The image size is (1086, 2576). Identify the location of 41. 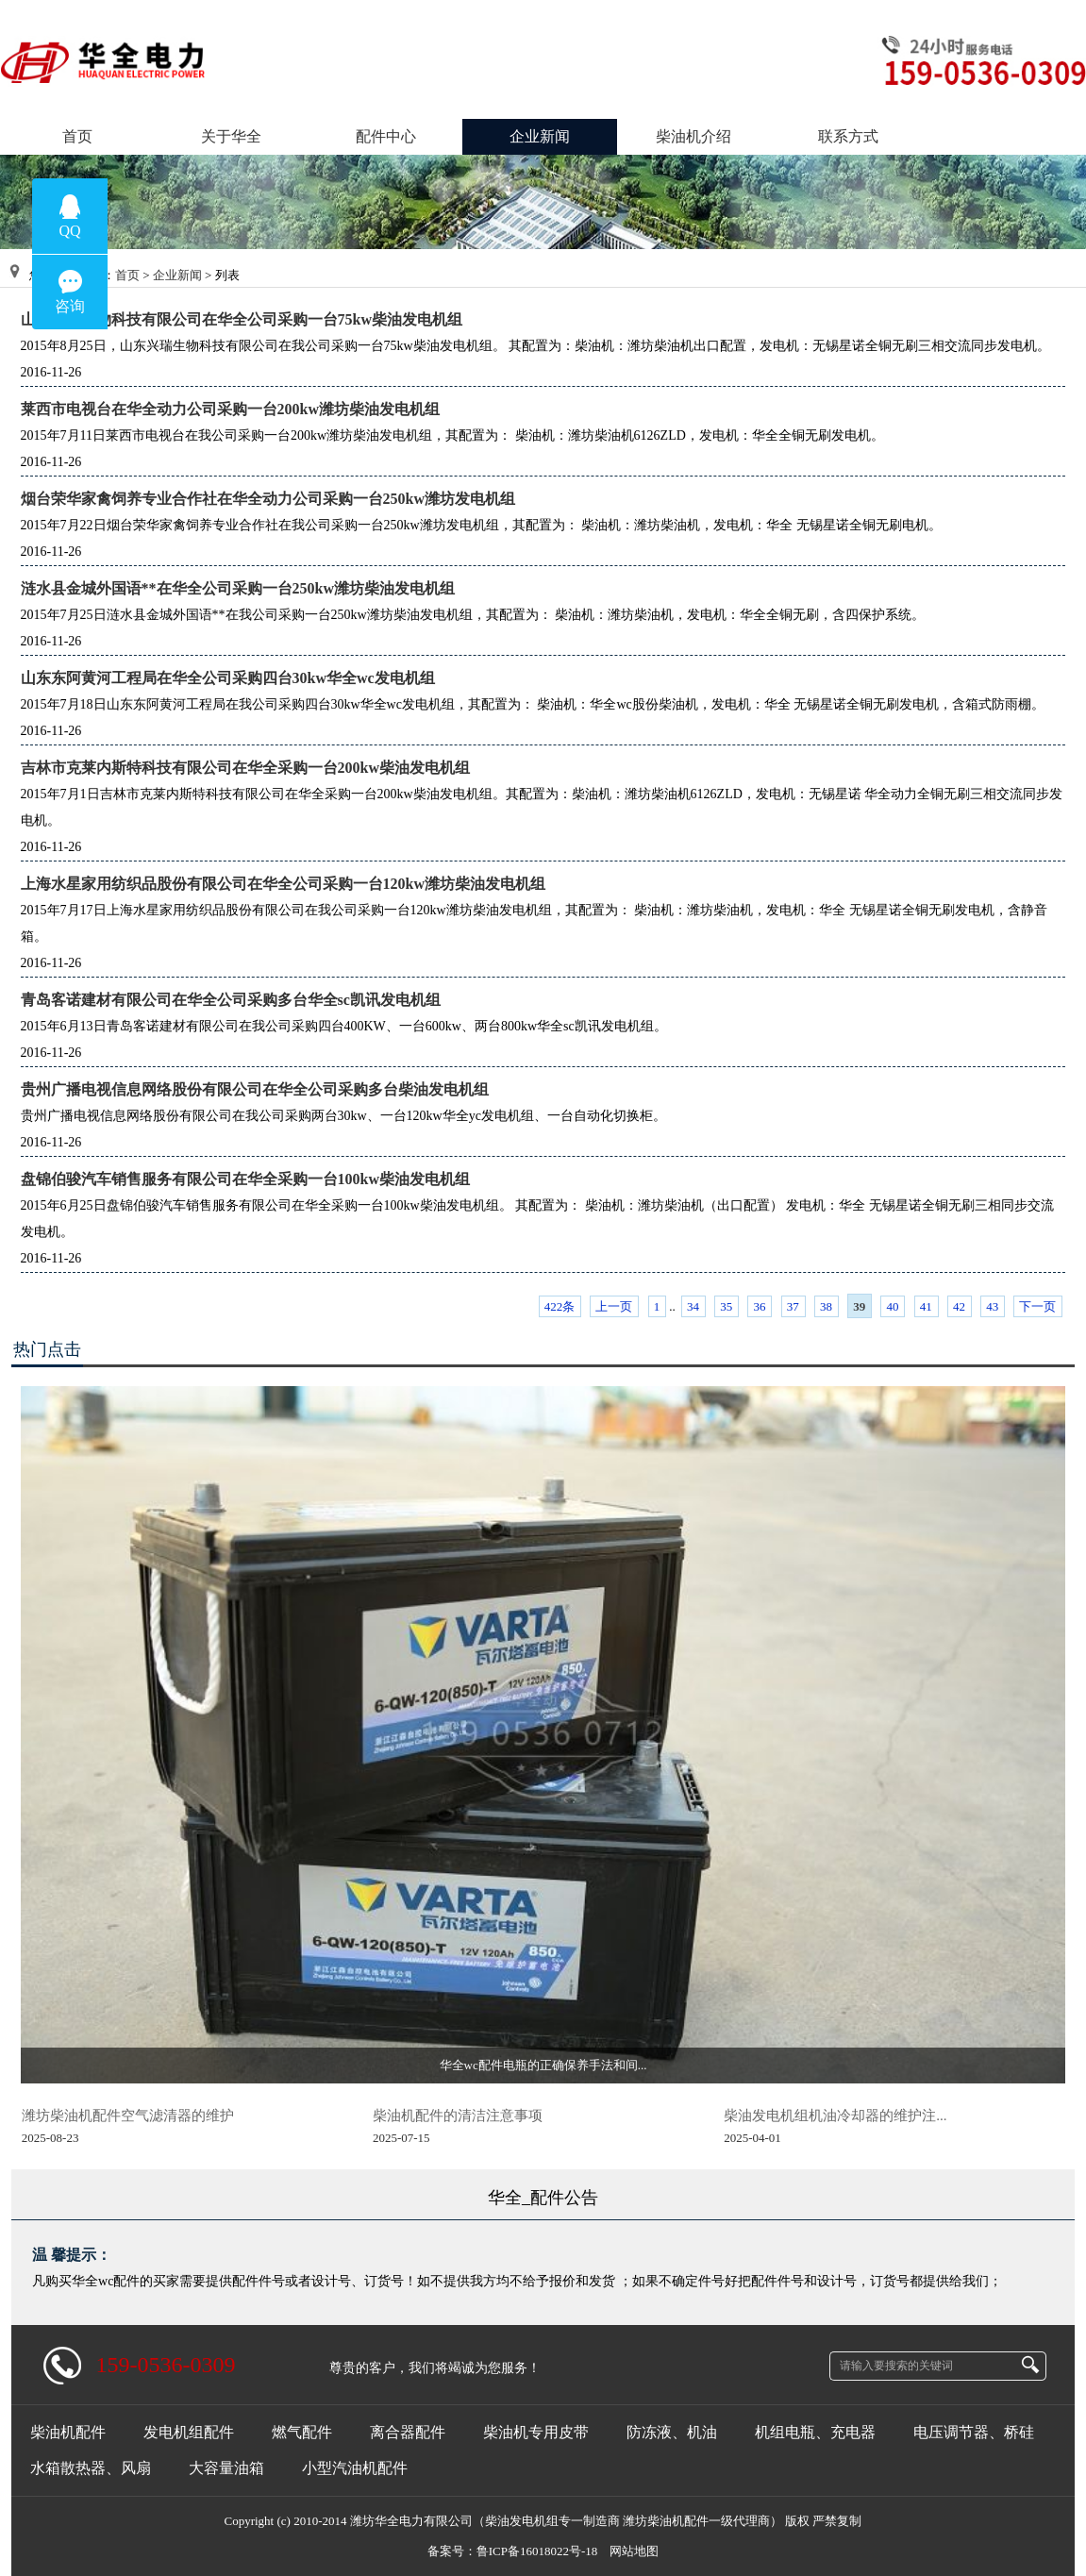
(926, 1306).